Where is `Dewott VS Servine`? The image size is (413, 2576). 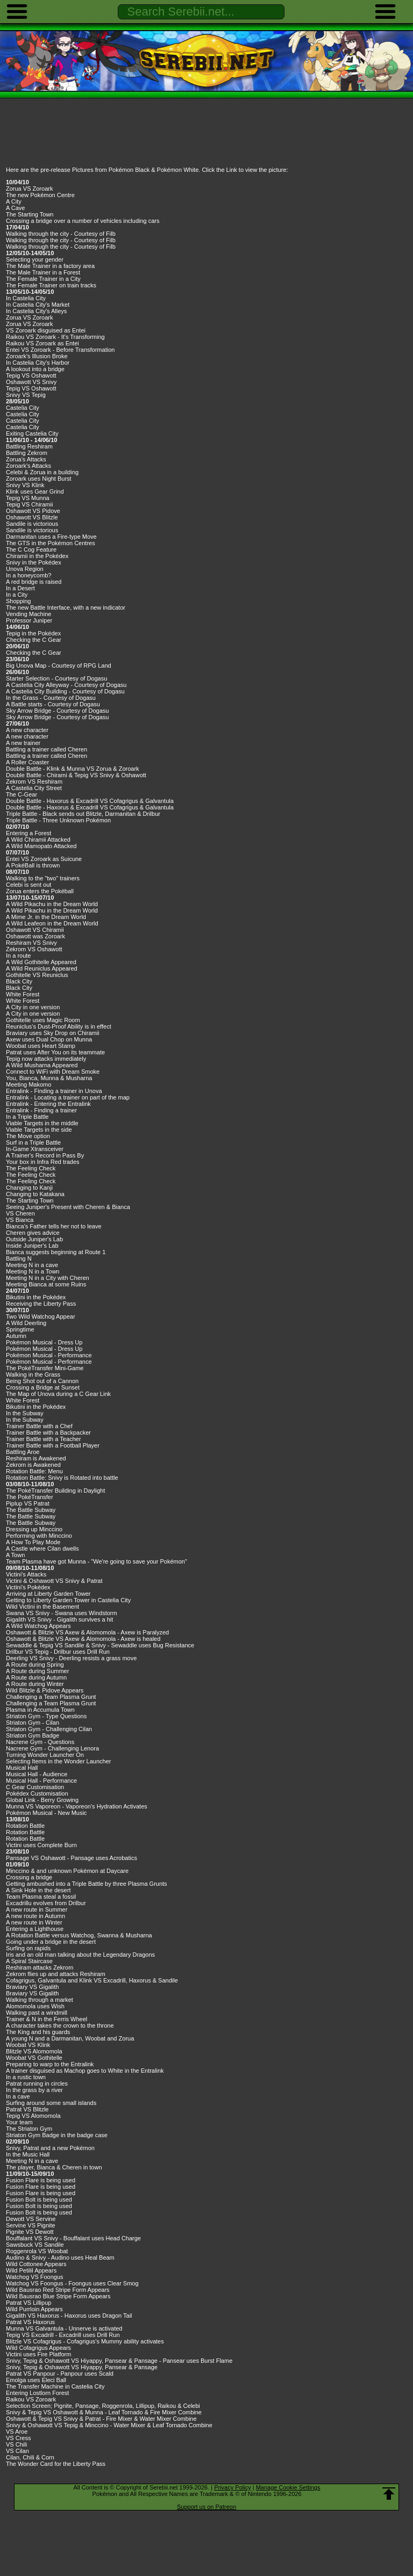 Dewott VS Servine is located at coordinates (30, 2219).